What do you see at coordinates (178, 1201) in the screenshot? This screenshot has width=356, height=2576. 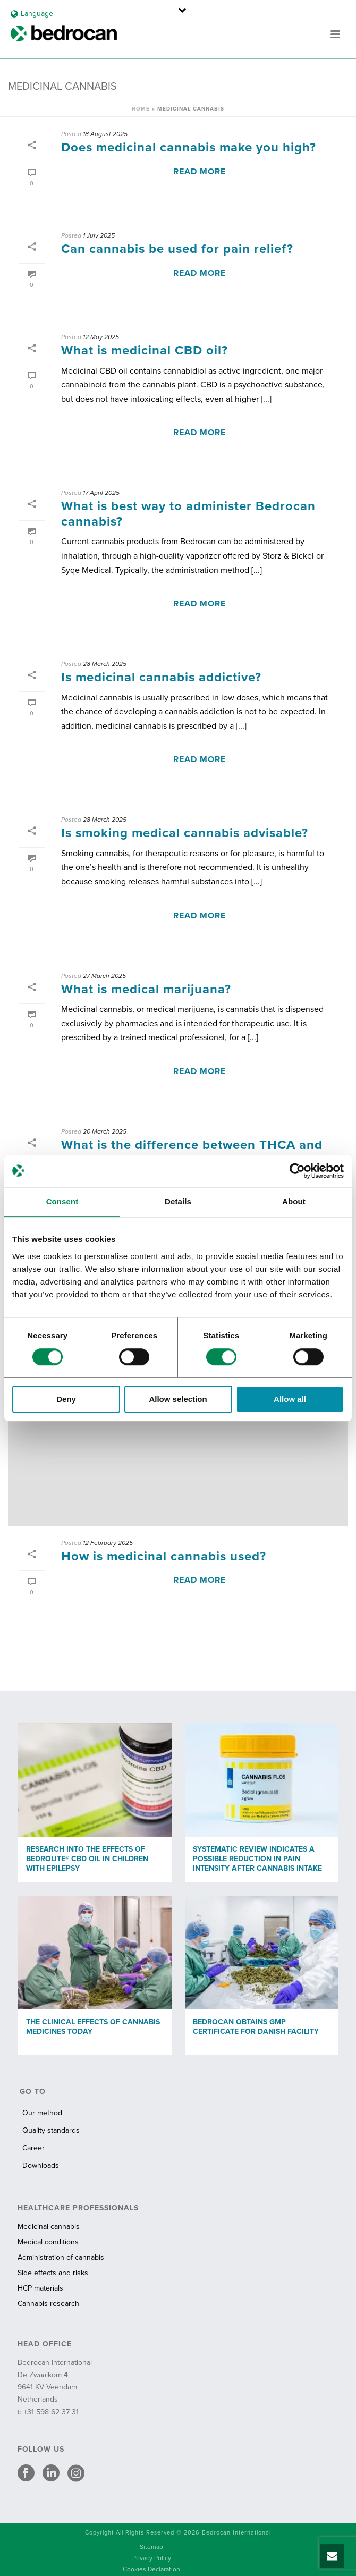 I see `Details [tab]` at bounding box center [178, 1201].